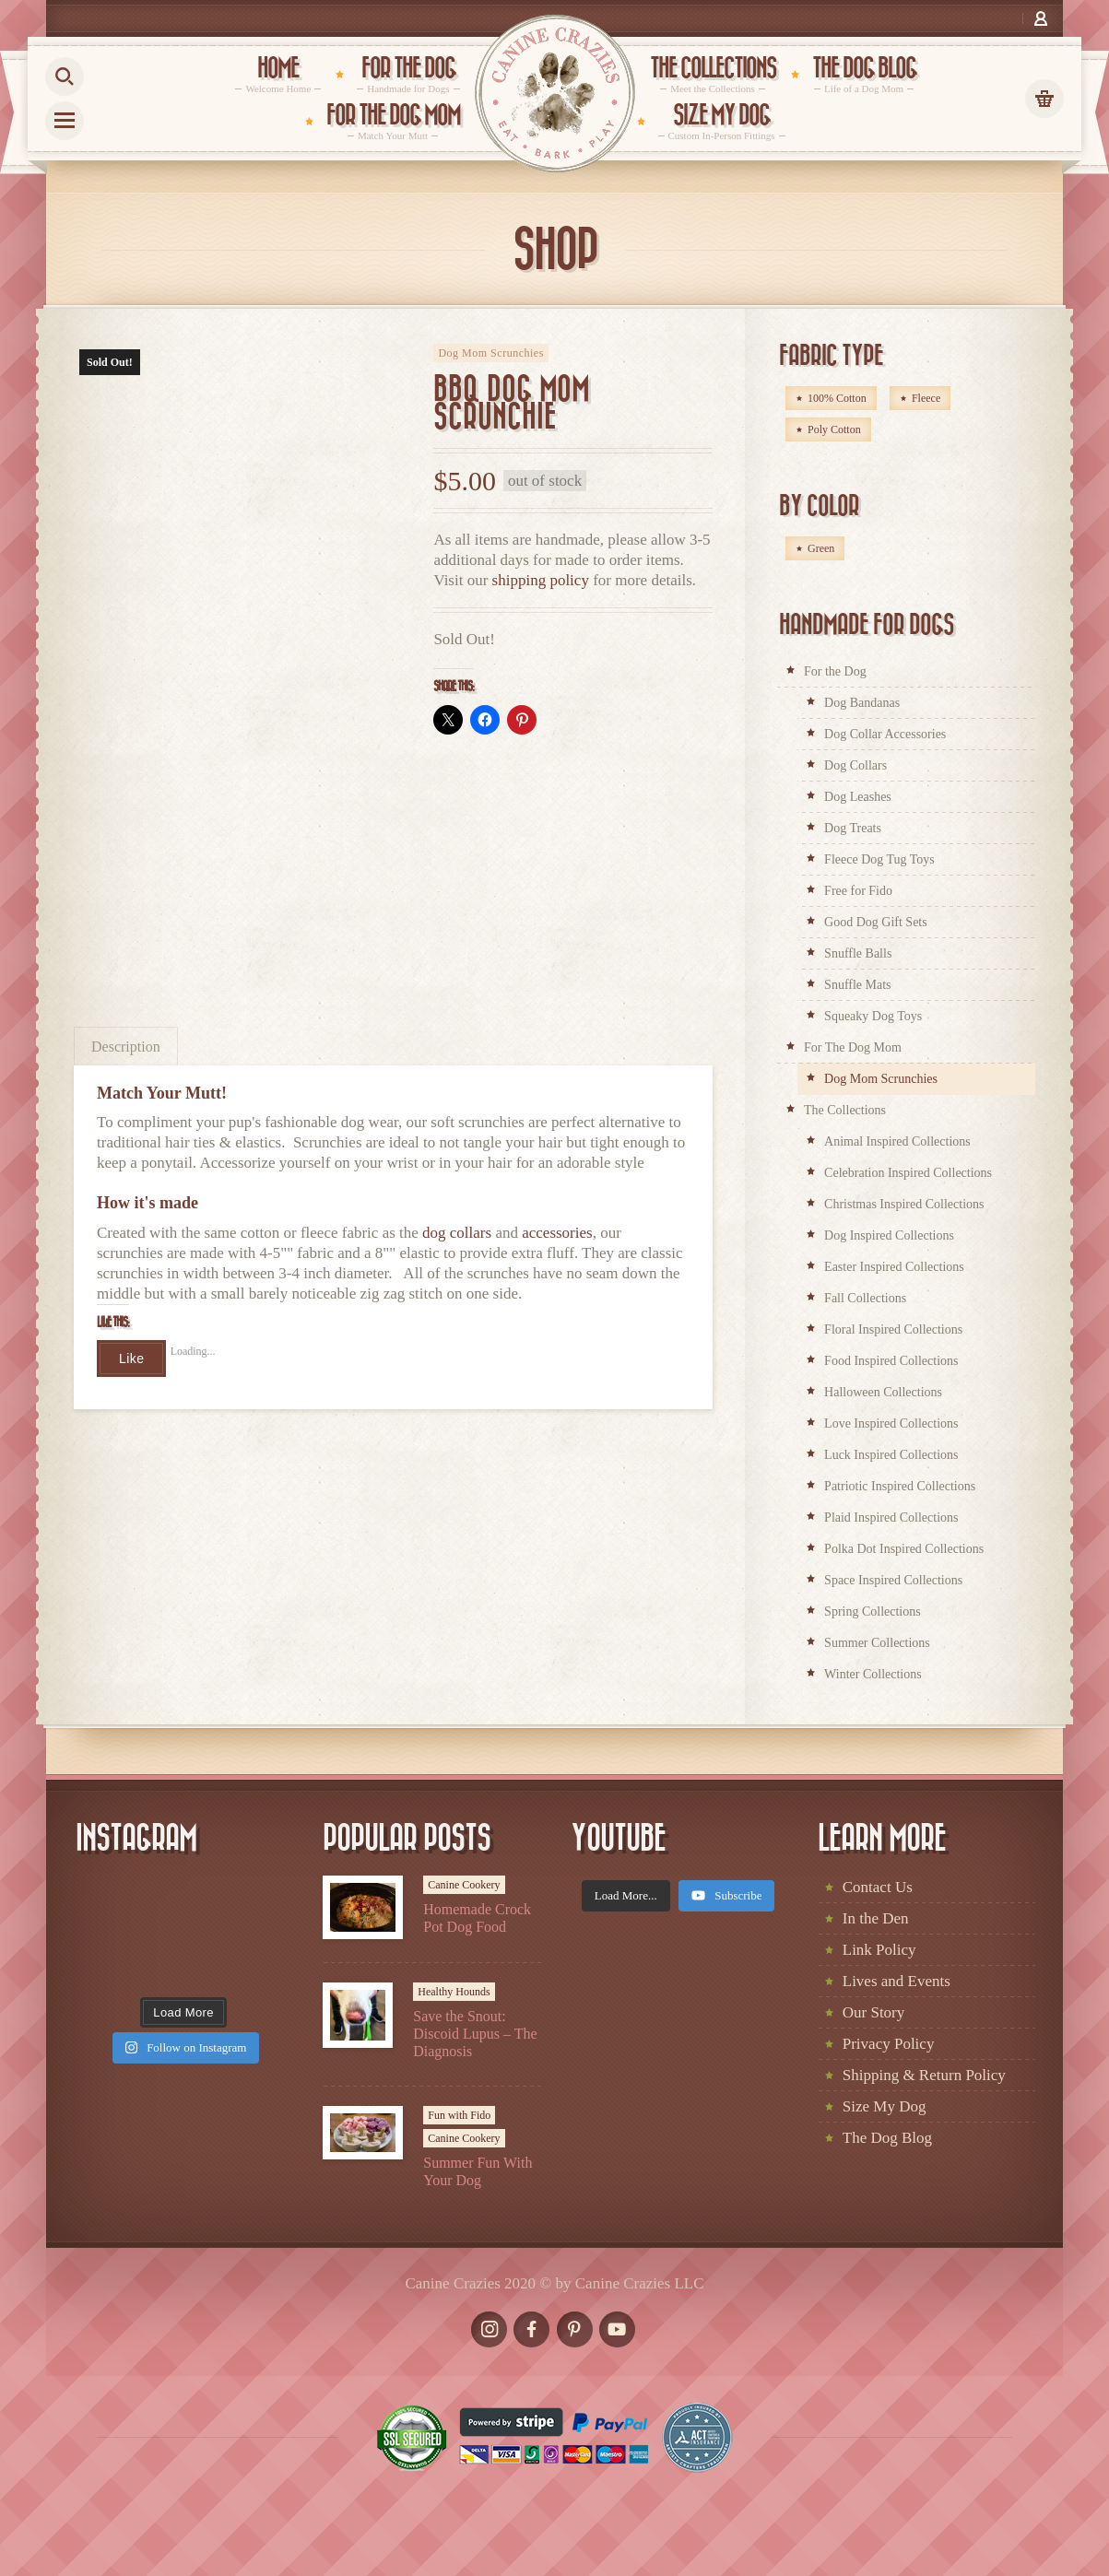 The image size is (1109, 2576). What do you see at coordinates (477, 2171) in the screenshot?
I see `Summer Fun With Your Dog` at bounding box center [477, 2171].